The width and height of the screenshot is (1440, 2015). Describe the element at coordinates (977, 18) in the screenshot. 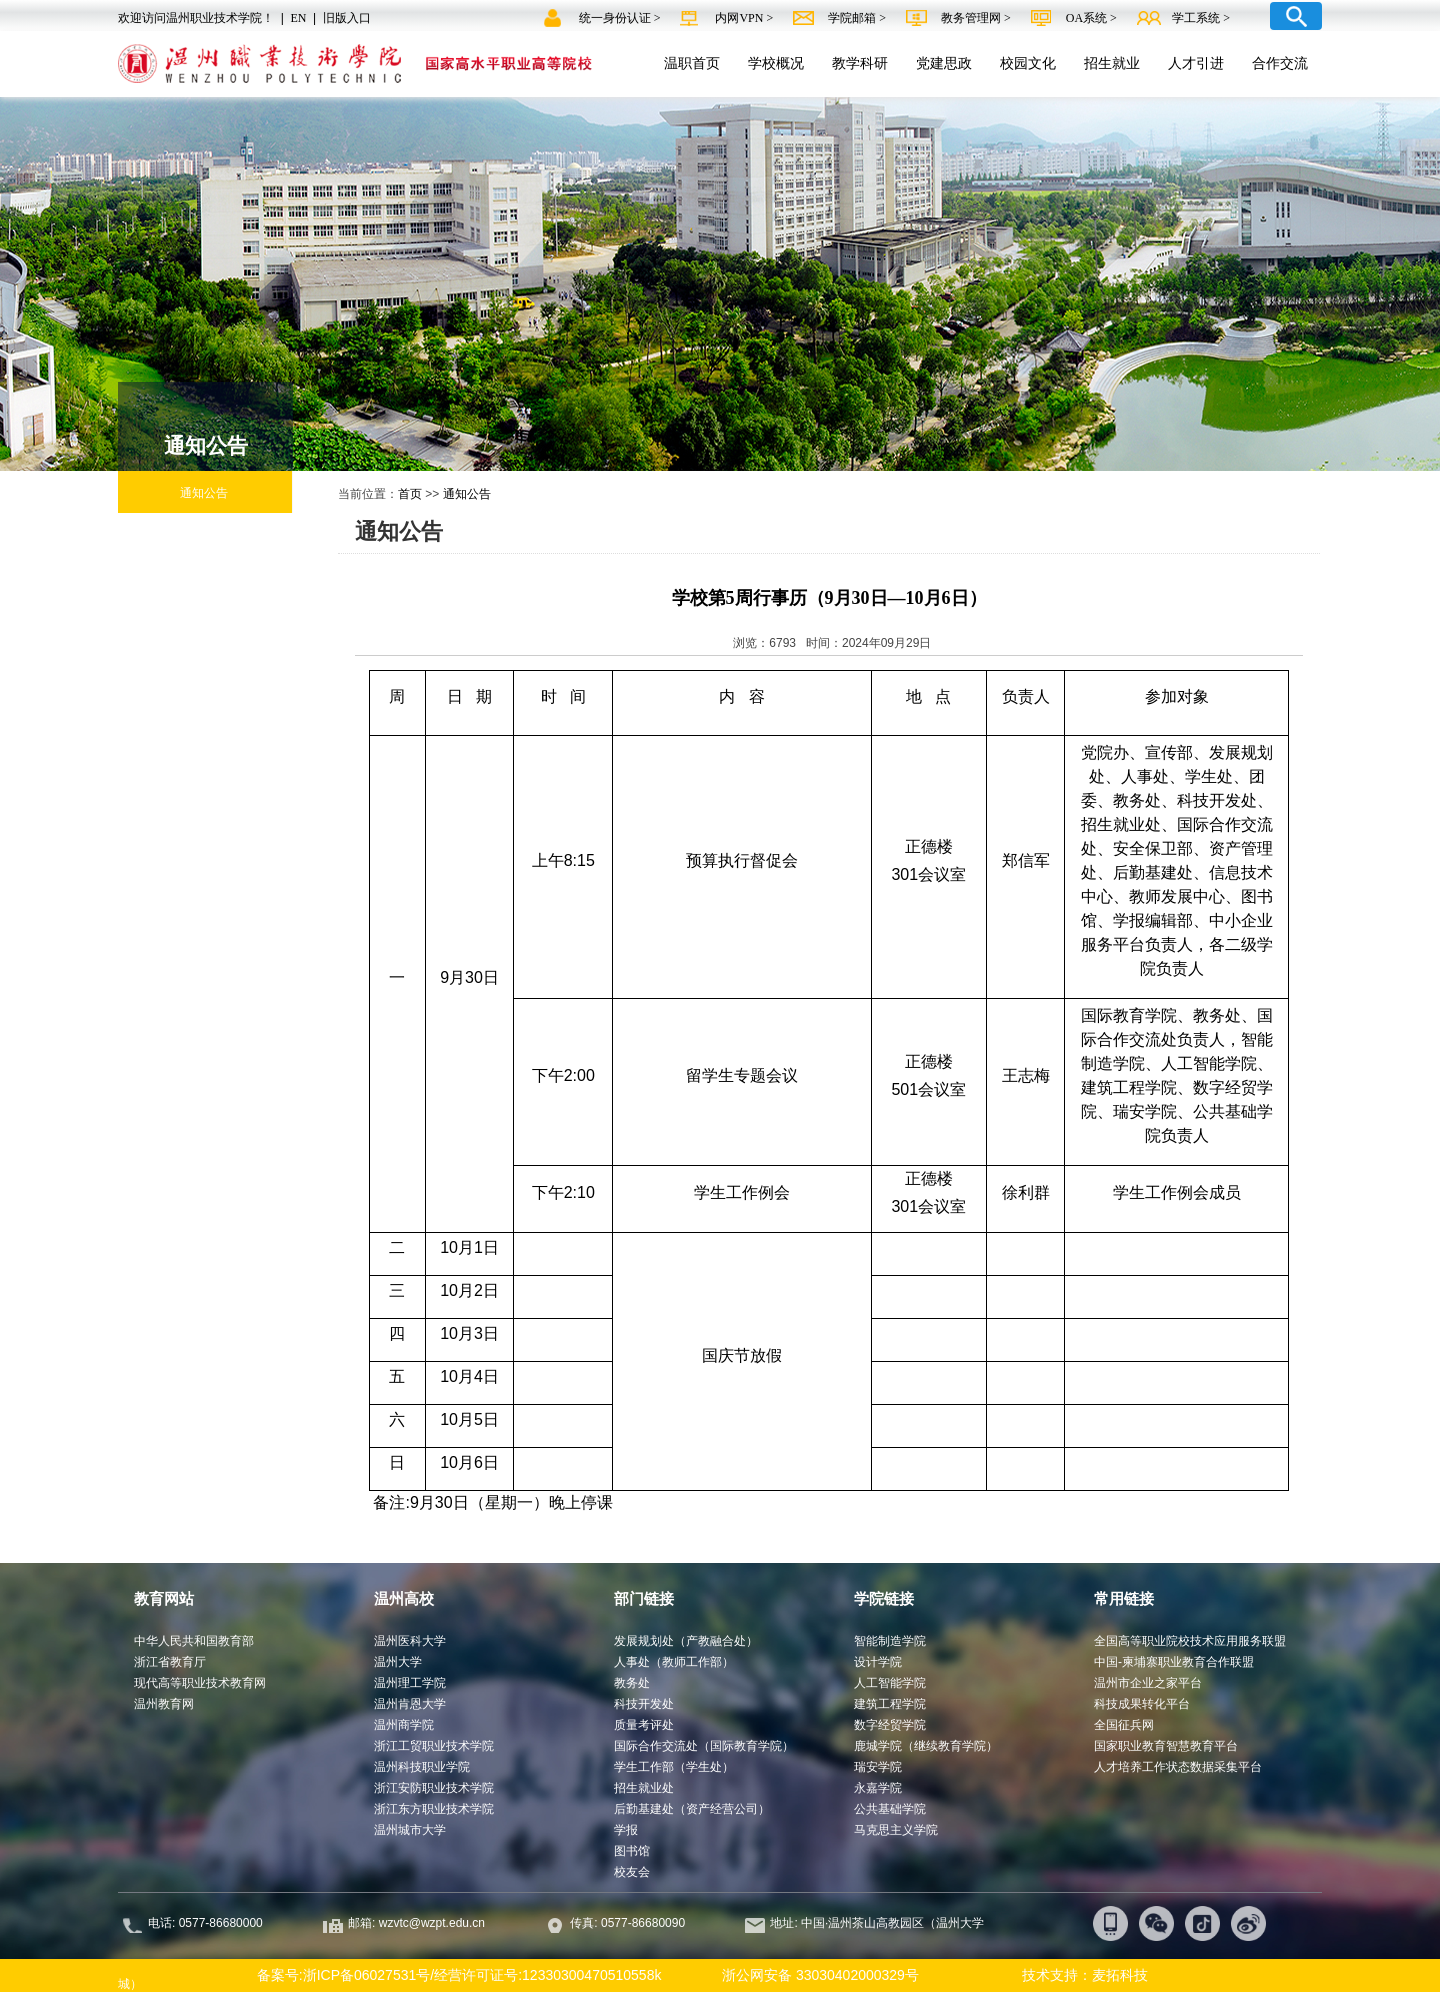

I see `教务管理网 >` at that location.